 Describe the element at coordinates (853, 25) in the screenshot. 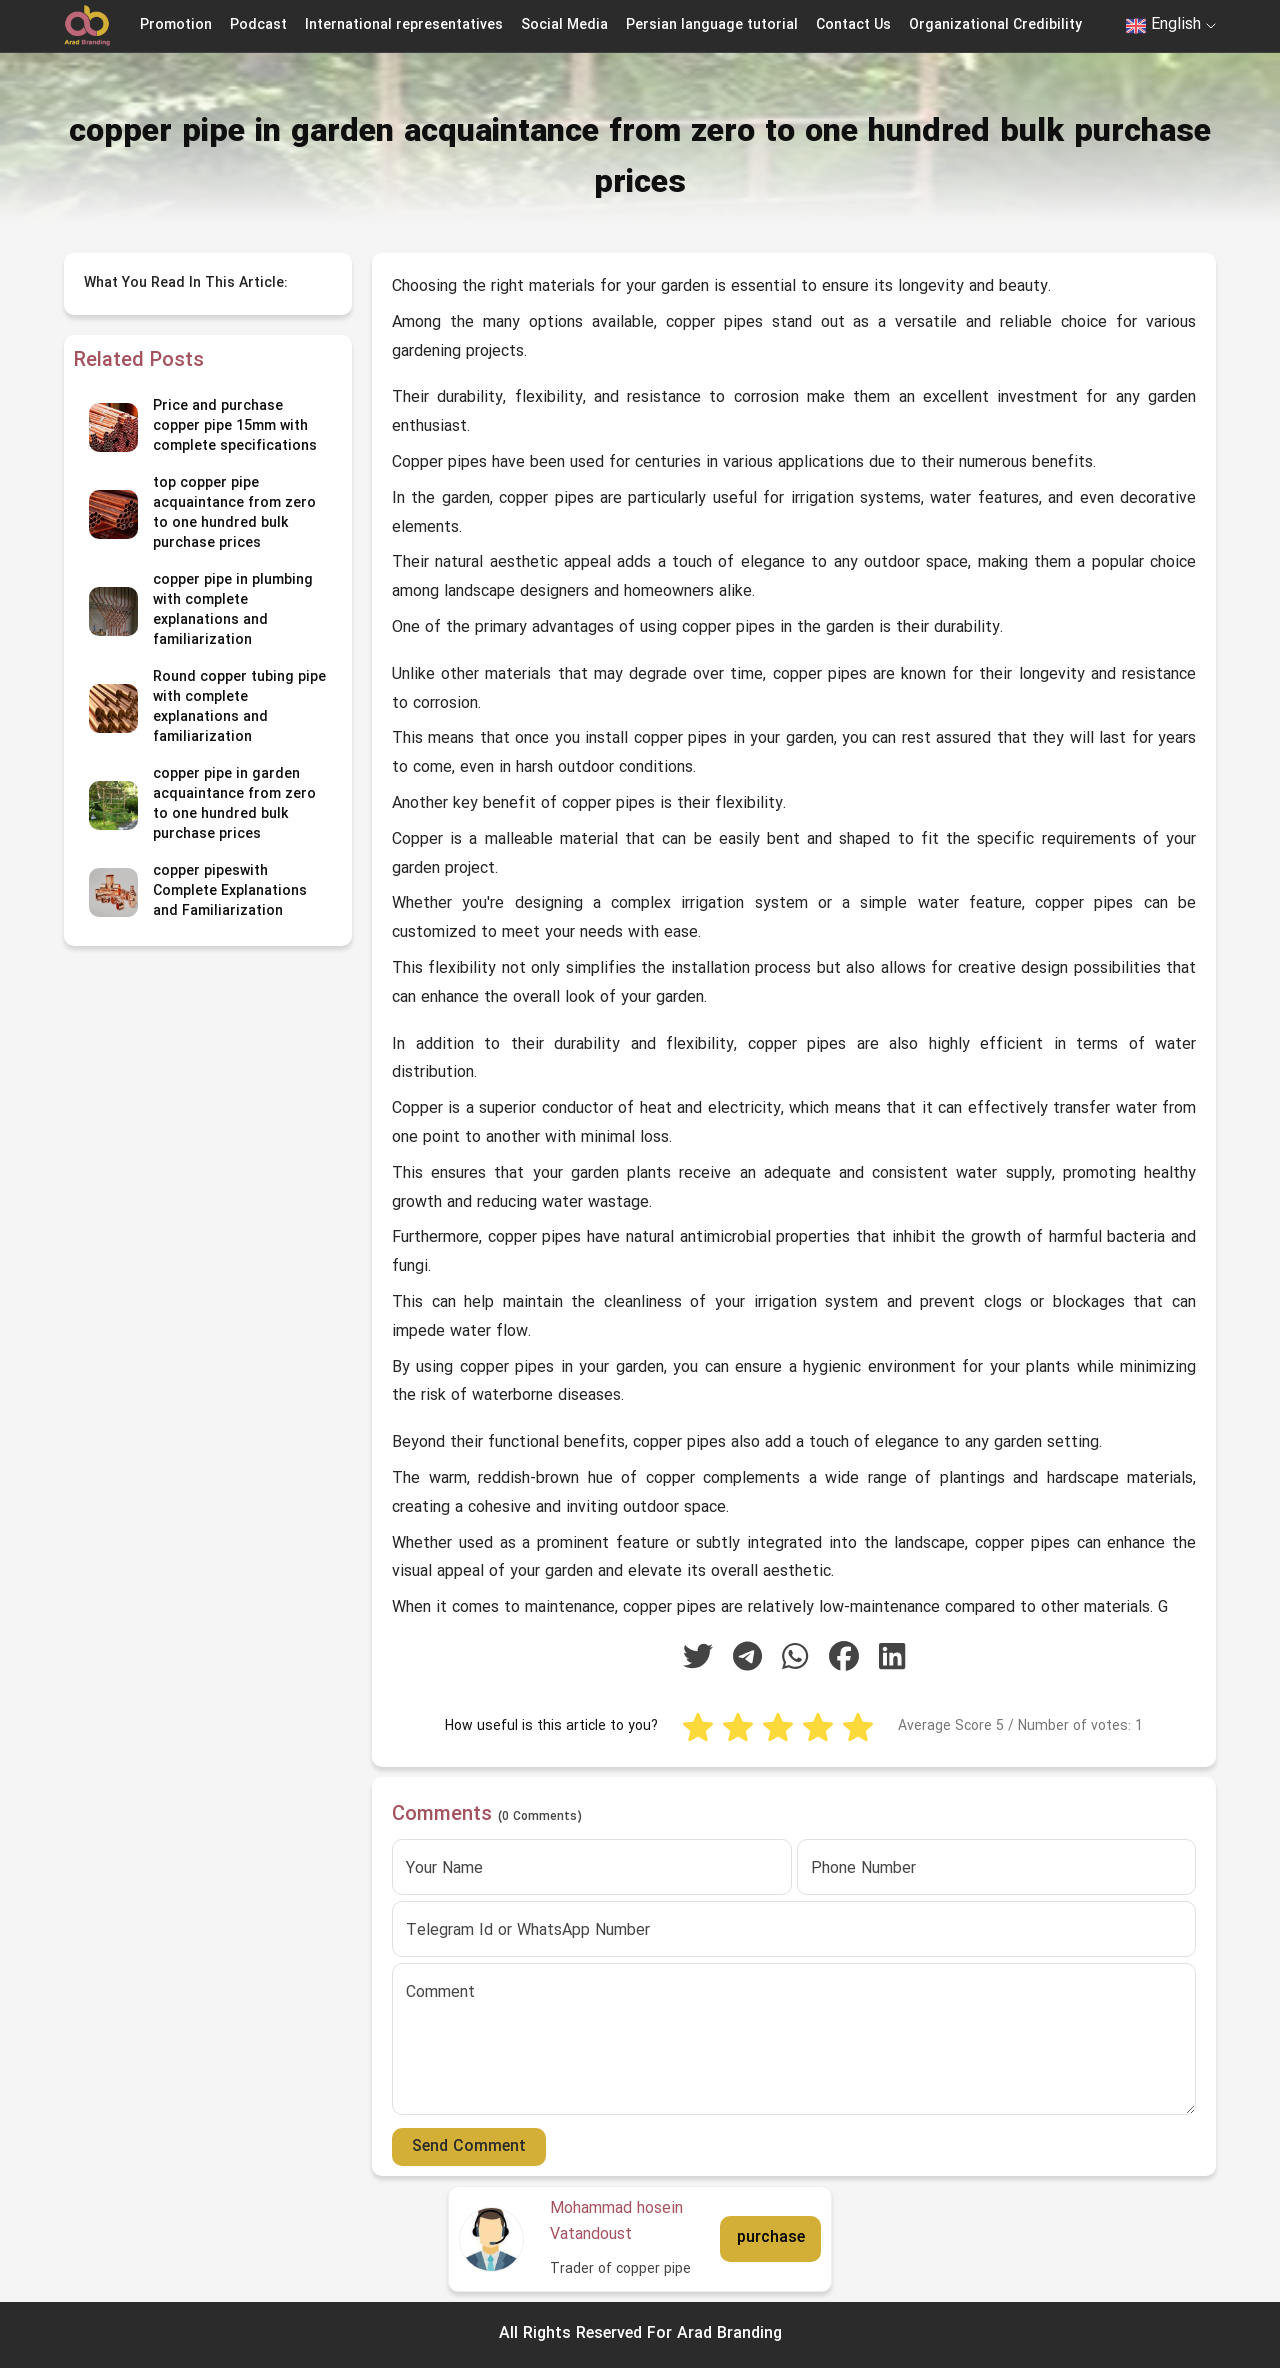

I see `Contact Us` at that location.